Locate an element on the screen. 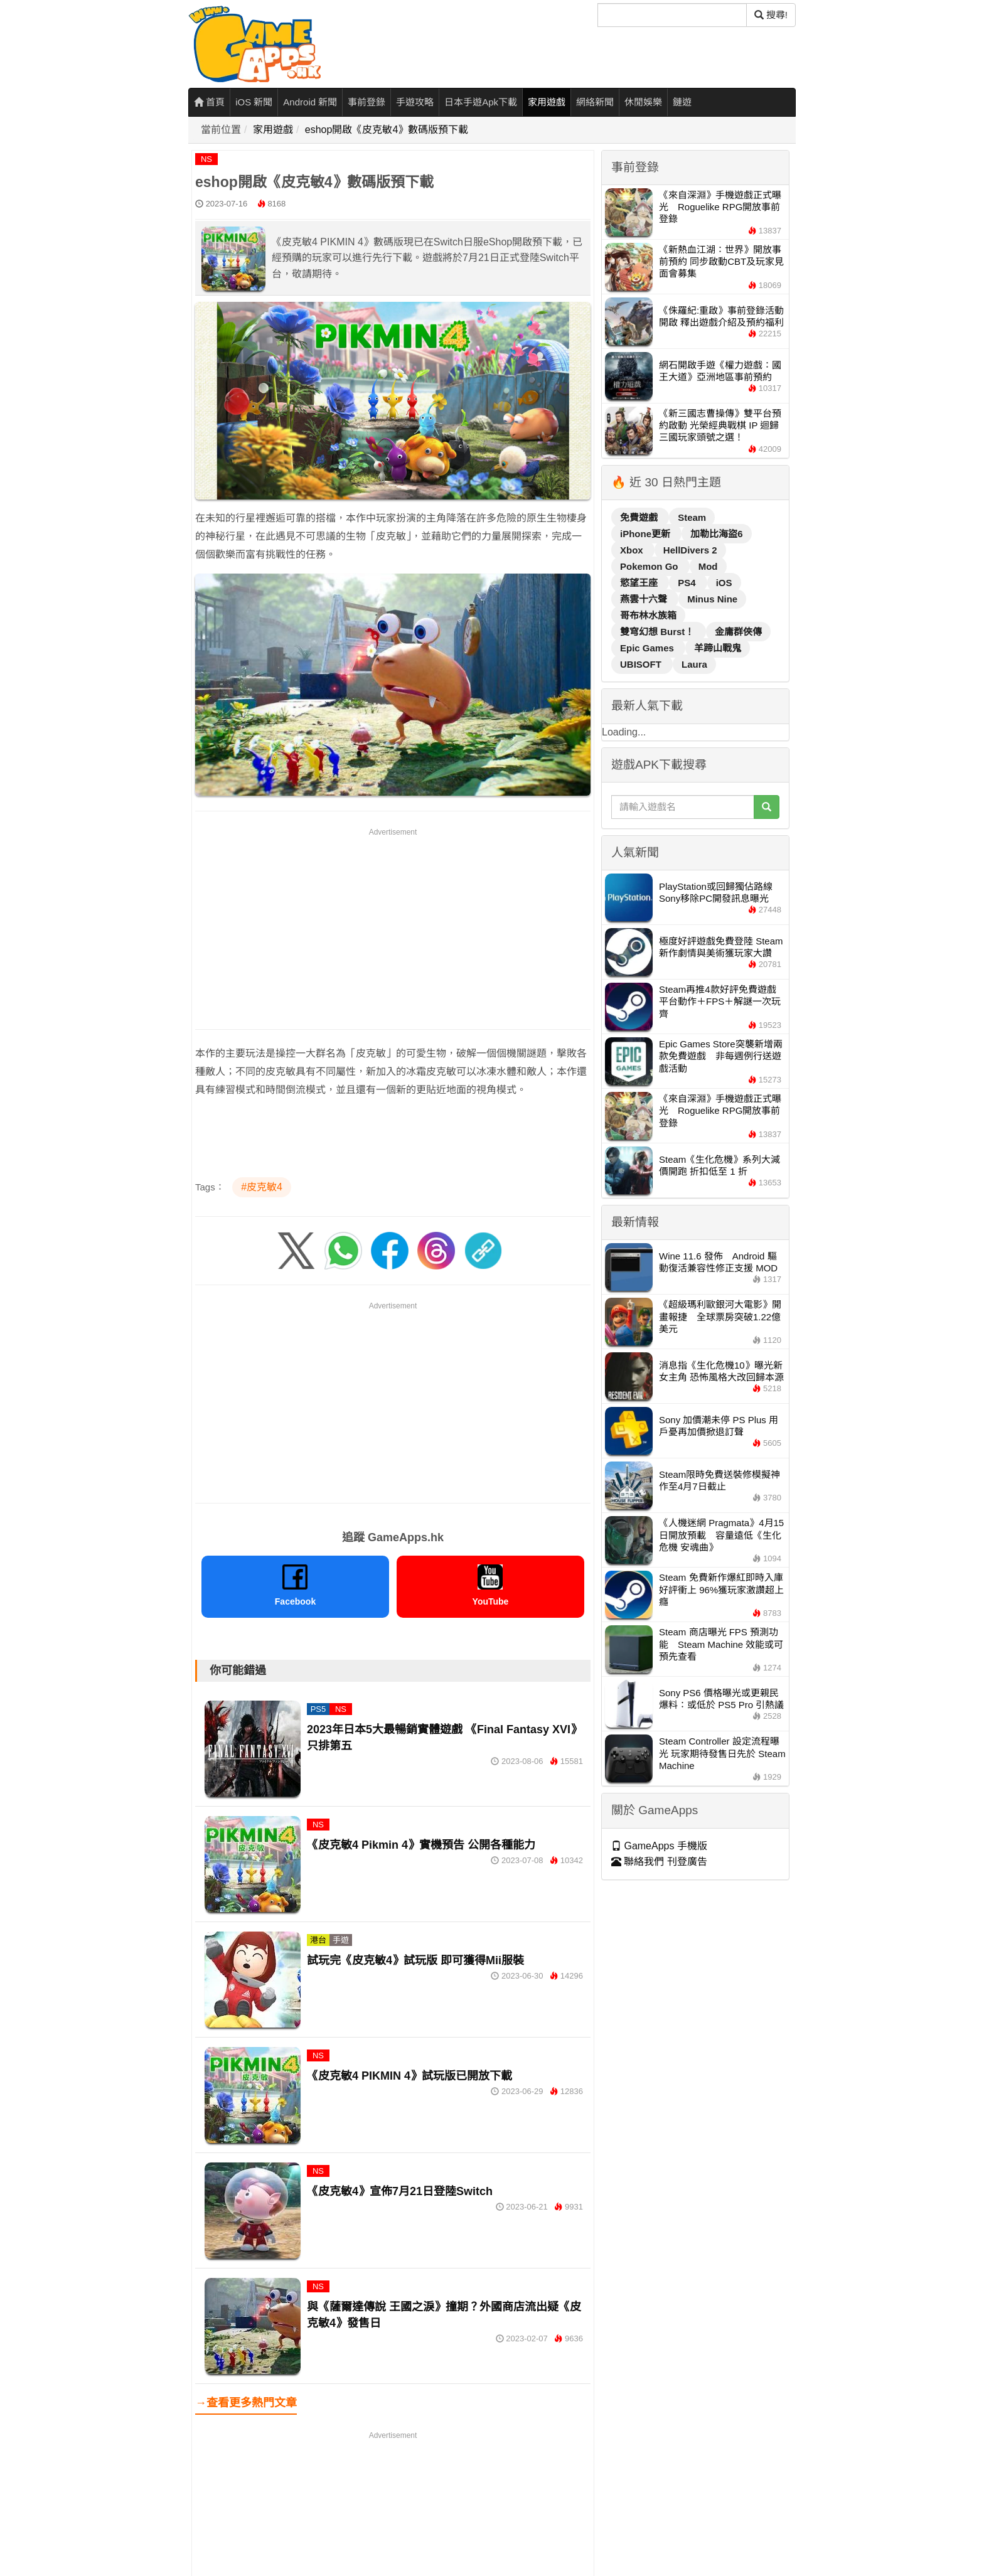 Image resolution: width=984 pixels, height=2576 pixels. 燕雲十六聲 is located at coordinates (645, 599).